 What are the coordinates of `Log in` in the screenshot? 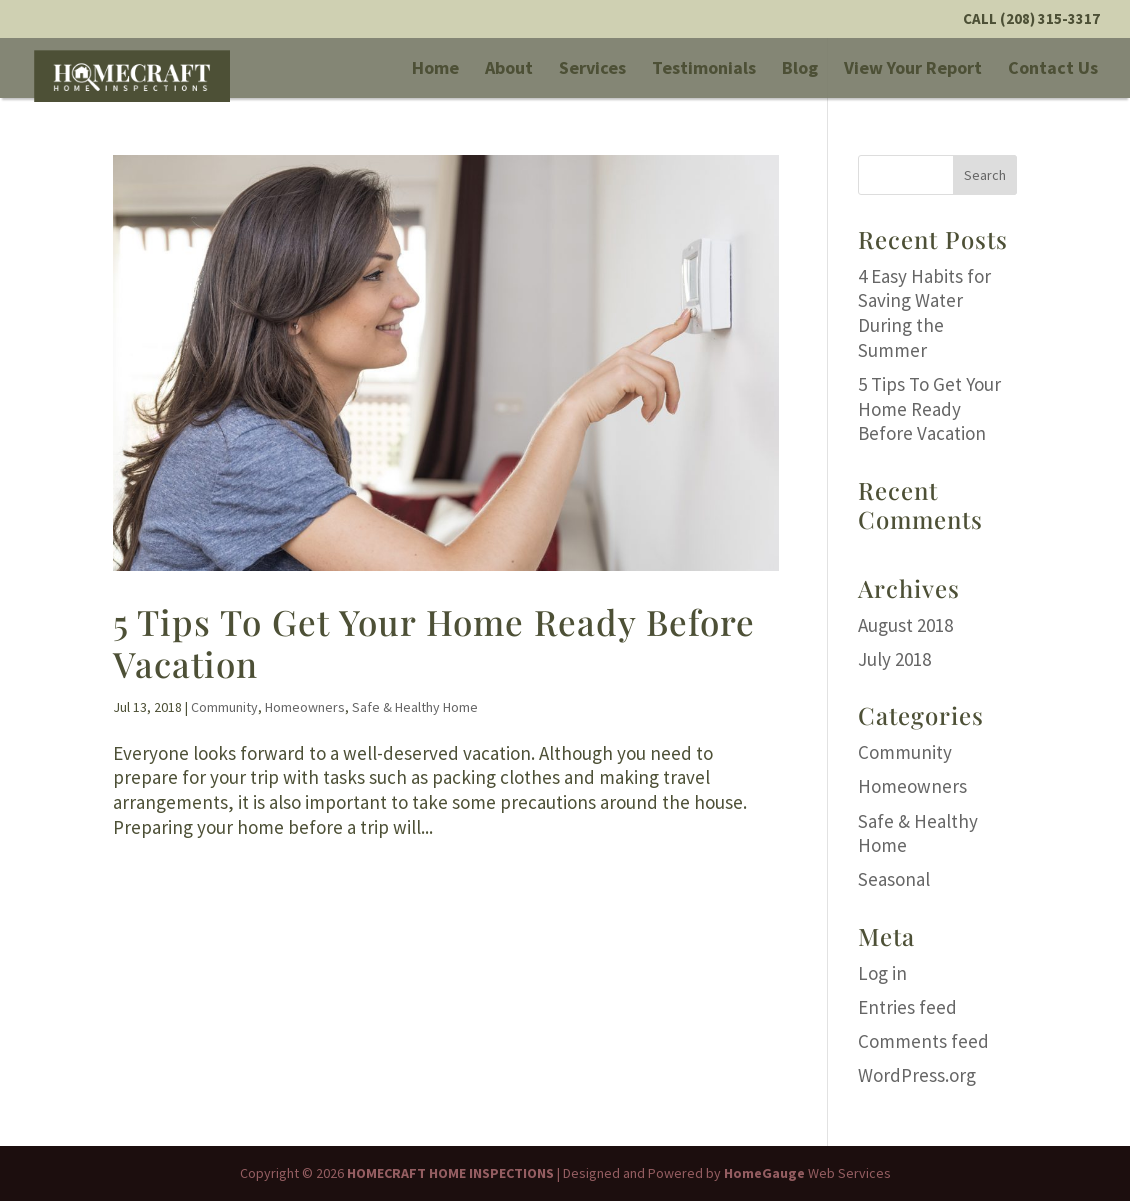 It's located at (882, 973).